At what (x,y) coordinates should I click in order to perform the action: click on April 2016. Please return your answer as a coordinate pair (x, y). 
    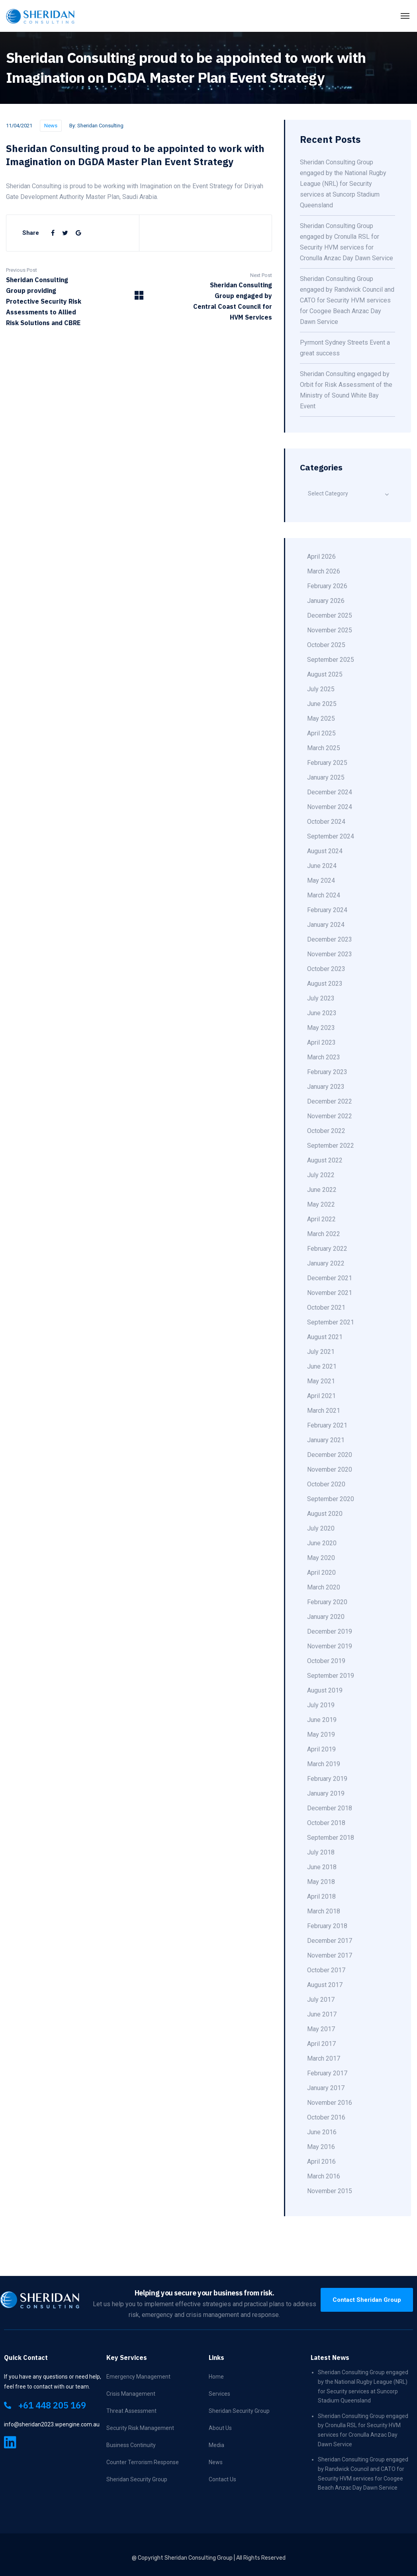
    Looking at the image, I should click on (321, 2161).